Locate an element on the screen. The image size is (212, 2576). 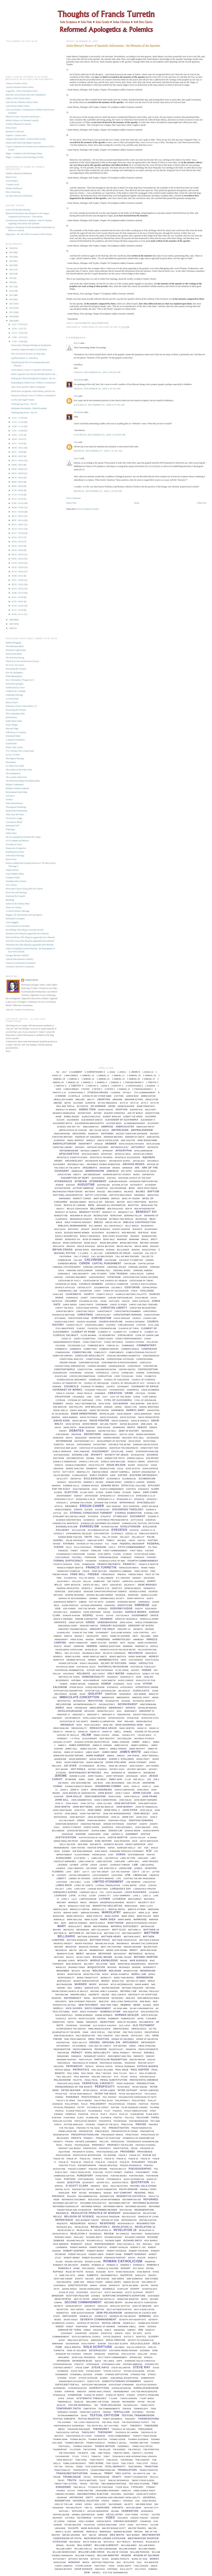
Infralapsarianism is located at coordinates (70, 1711).